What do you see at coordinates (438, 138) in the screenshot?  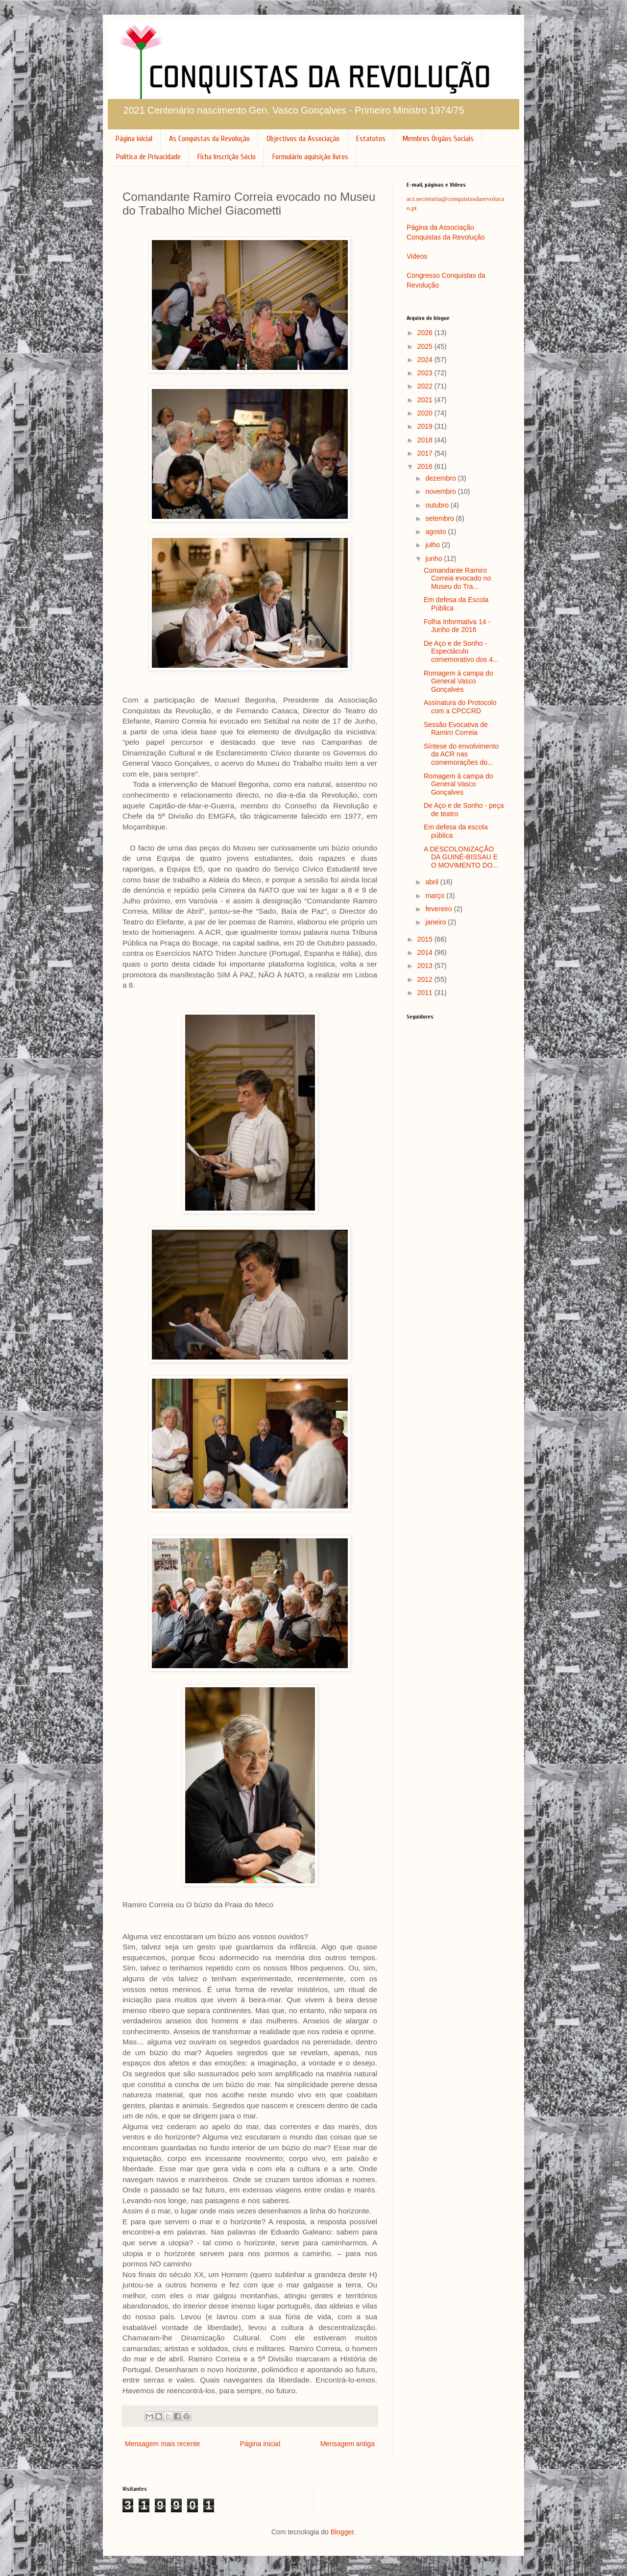 I see `Membros Órgãos Sociais` at bounding box center [438, 138].